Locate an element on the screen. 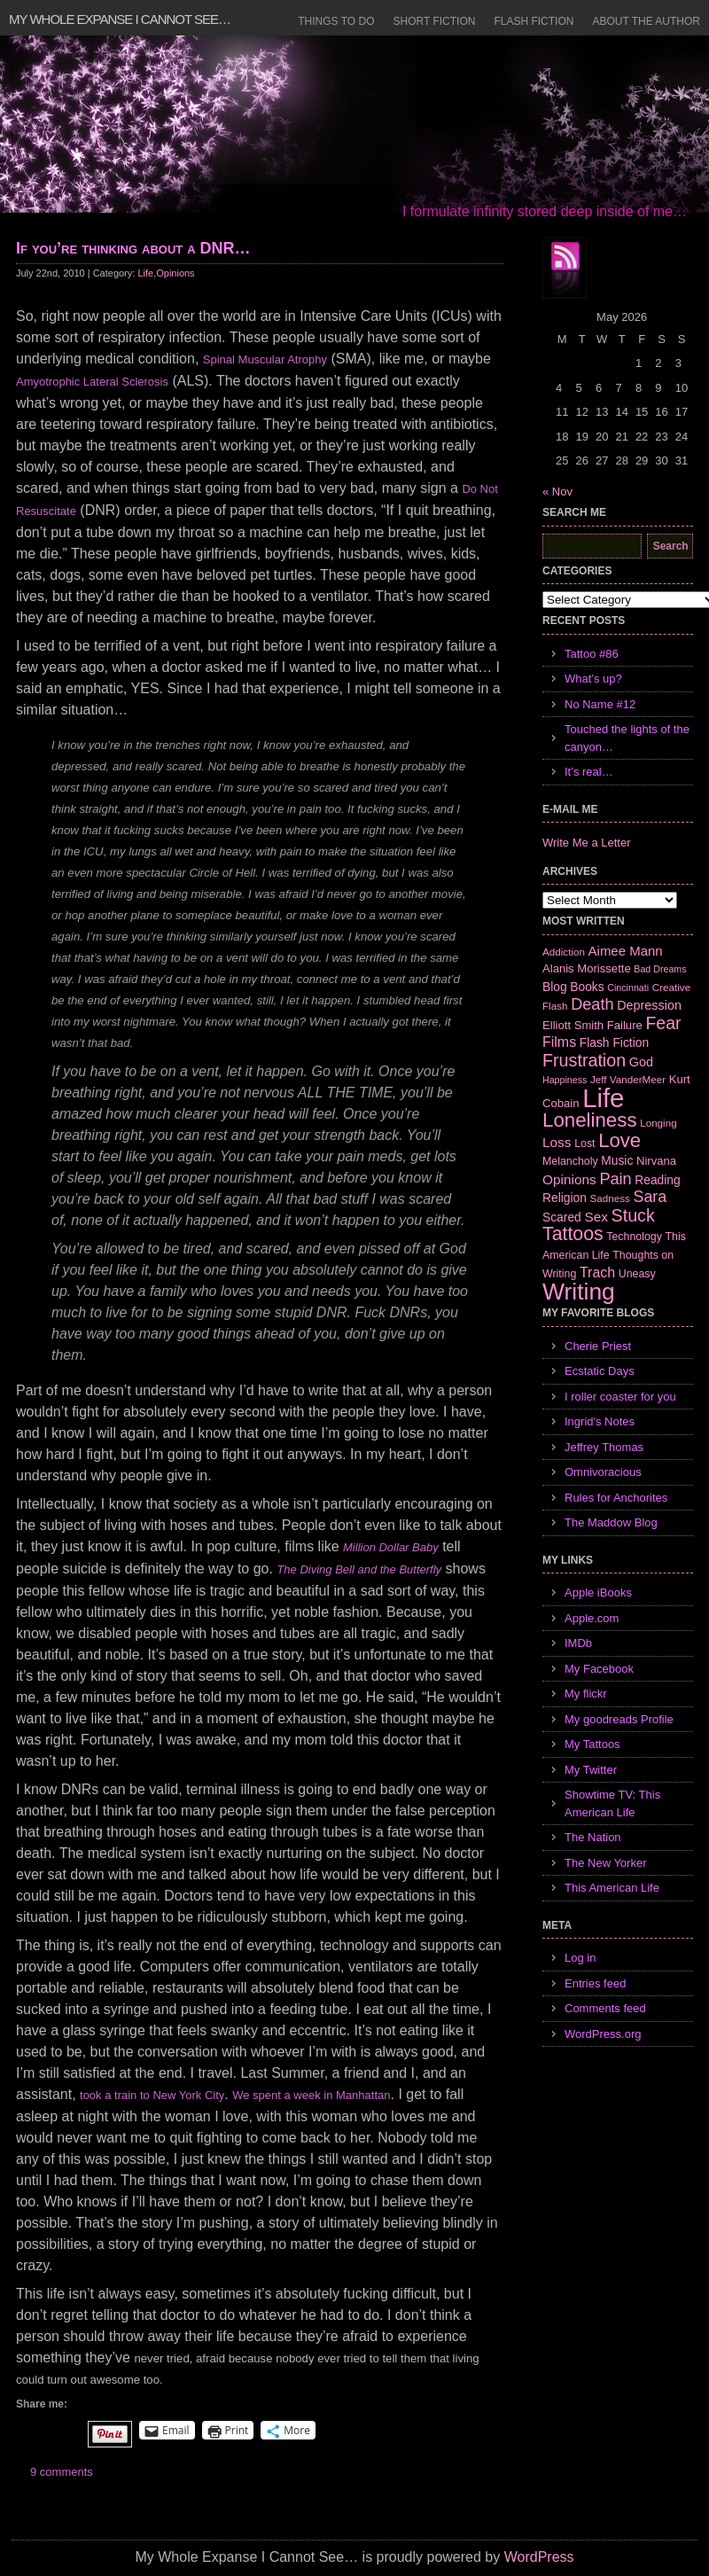 The image size is (709, 2576). The New Yorker is located at coordinates (606, 1863).